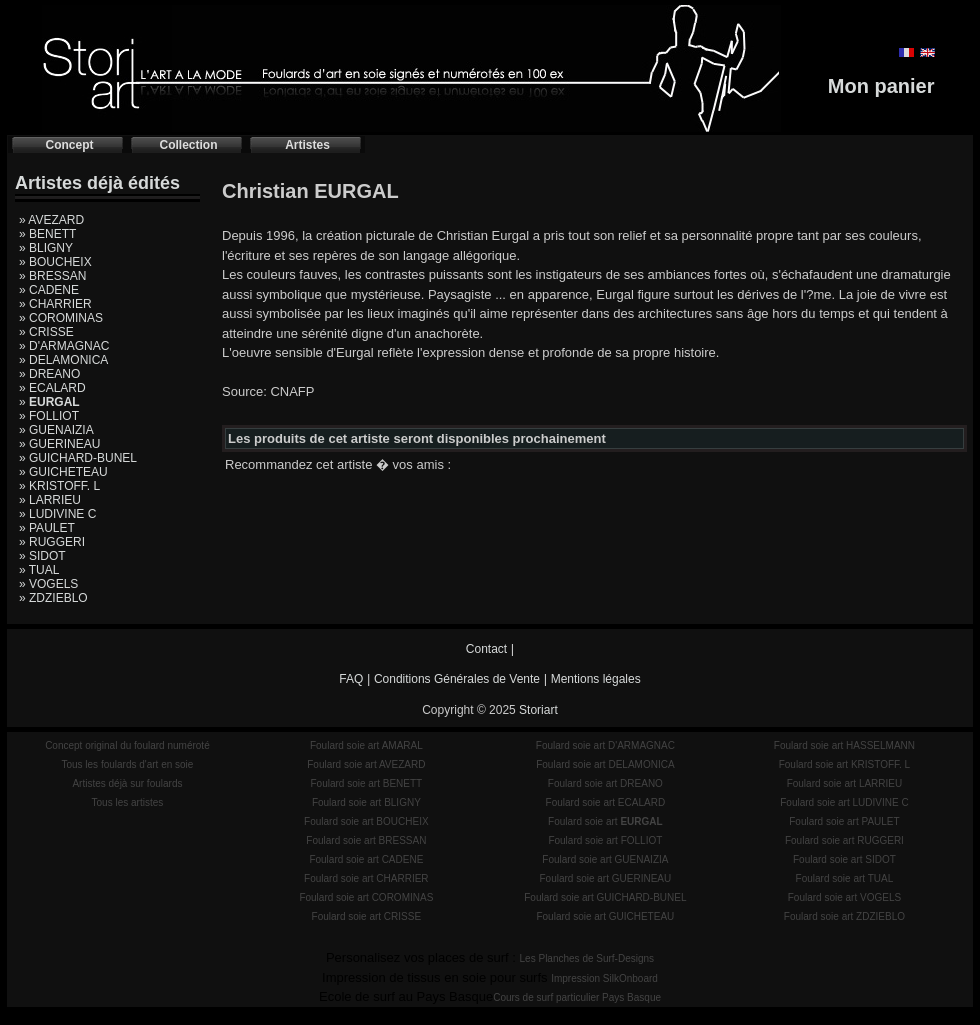 The height and width of the screenshot is (1025, 980). What do you see at coordinates (51, 220) in the screenshot?
I see `» AVEZARD` at bounding box center [51, 220].